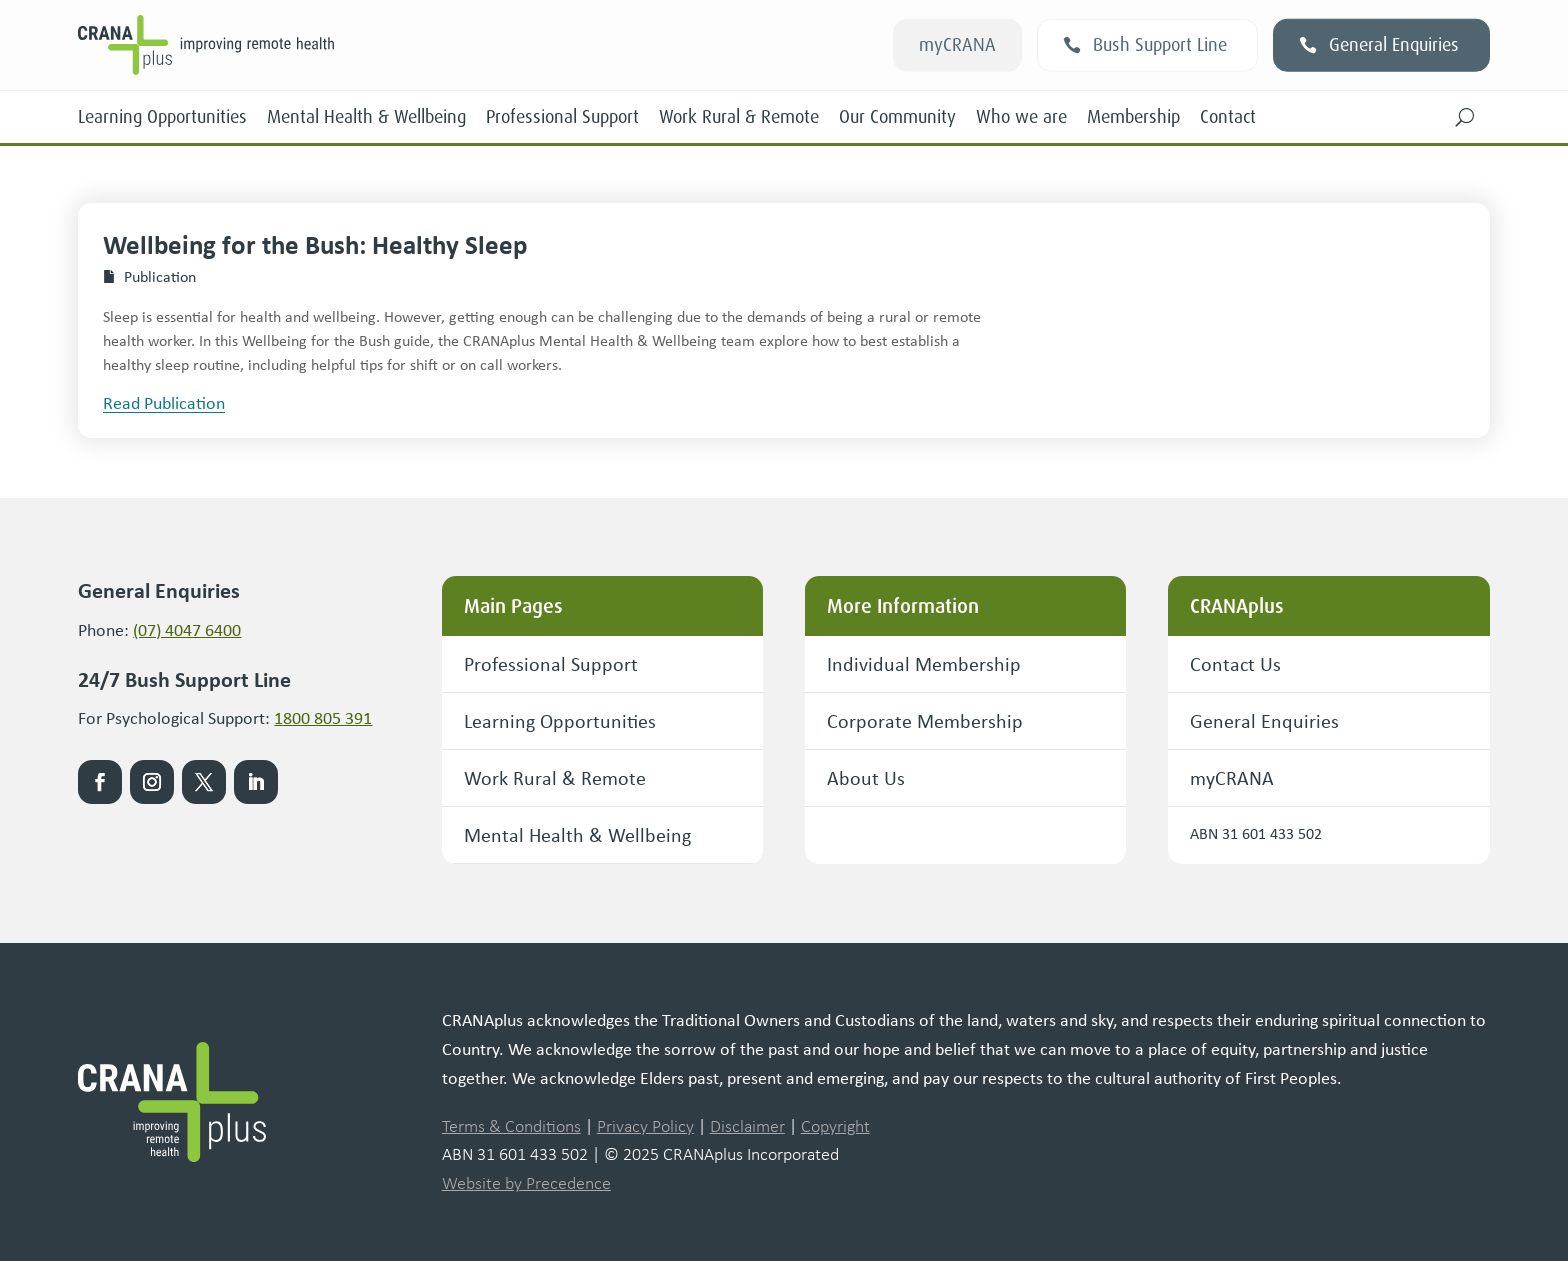  Describe the element at coordinates (957, 45) in the screenshot. I see `myCRANA [button]` at that location.